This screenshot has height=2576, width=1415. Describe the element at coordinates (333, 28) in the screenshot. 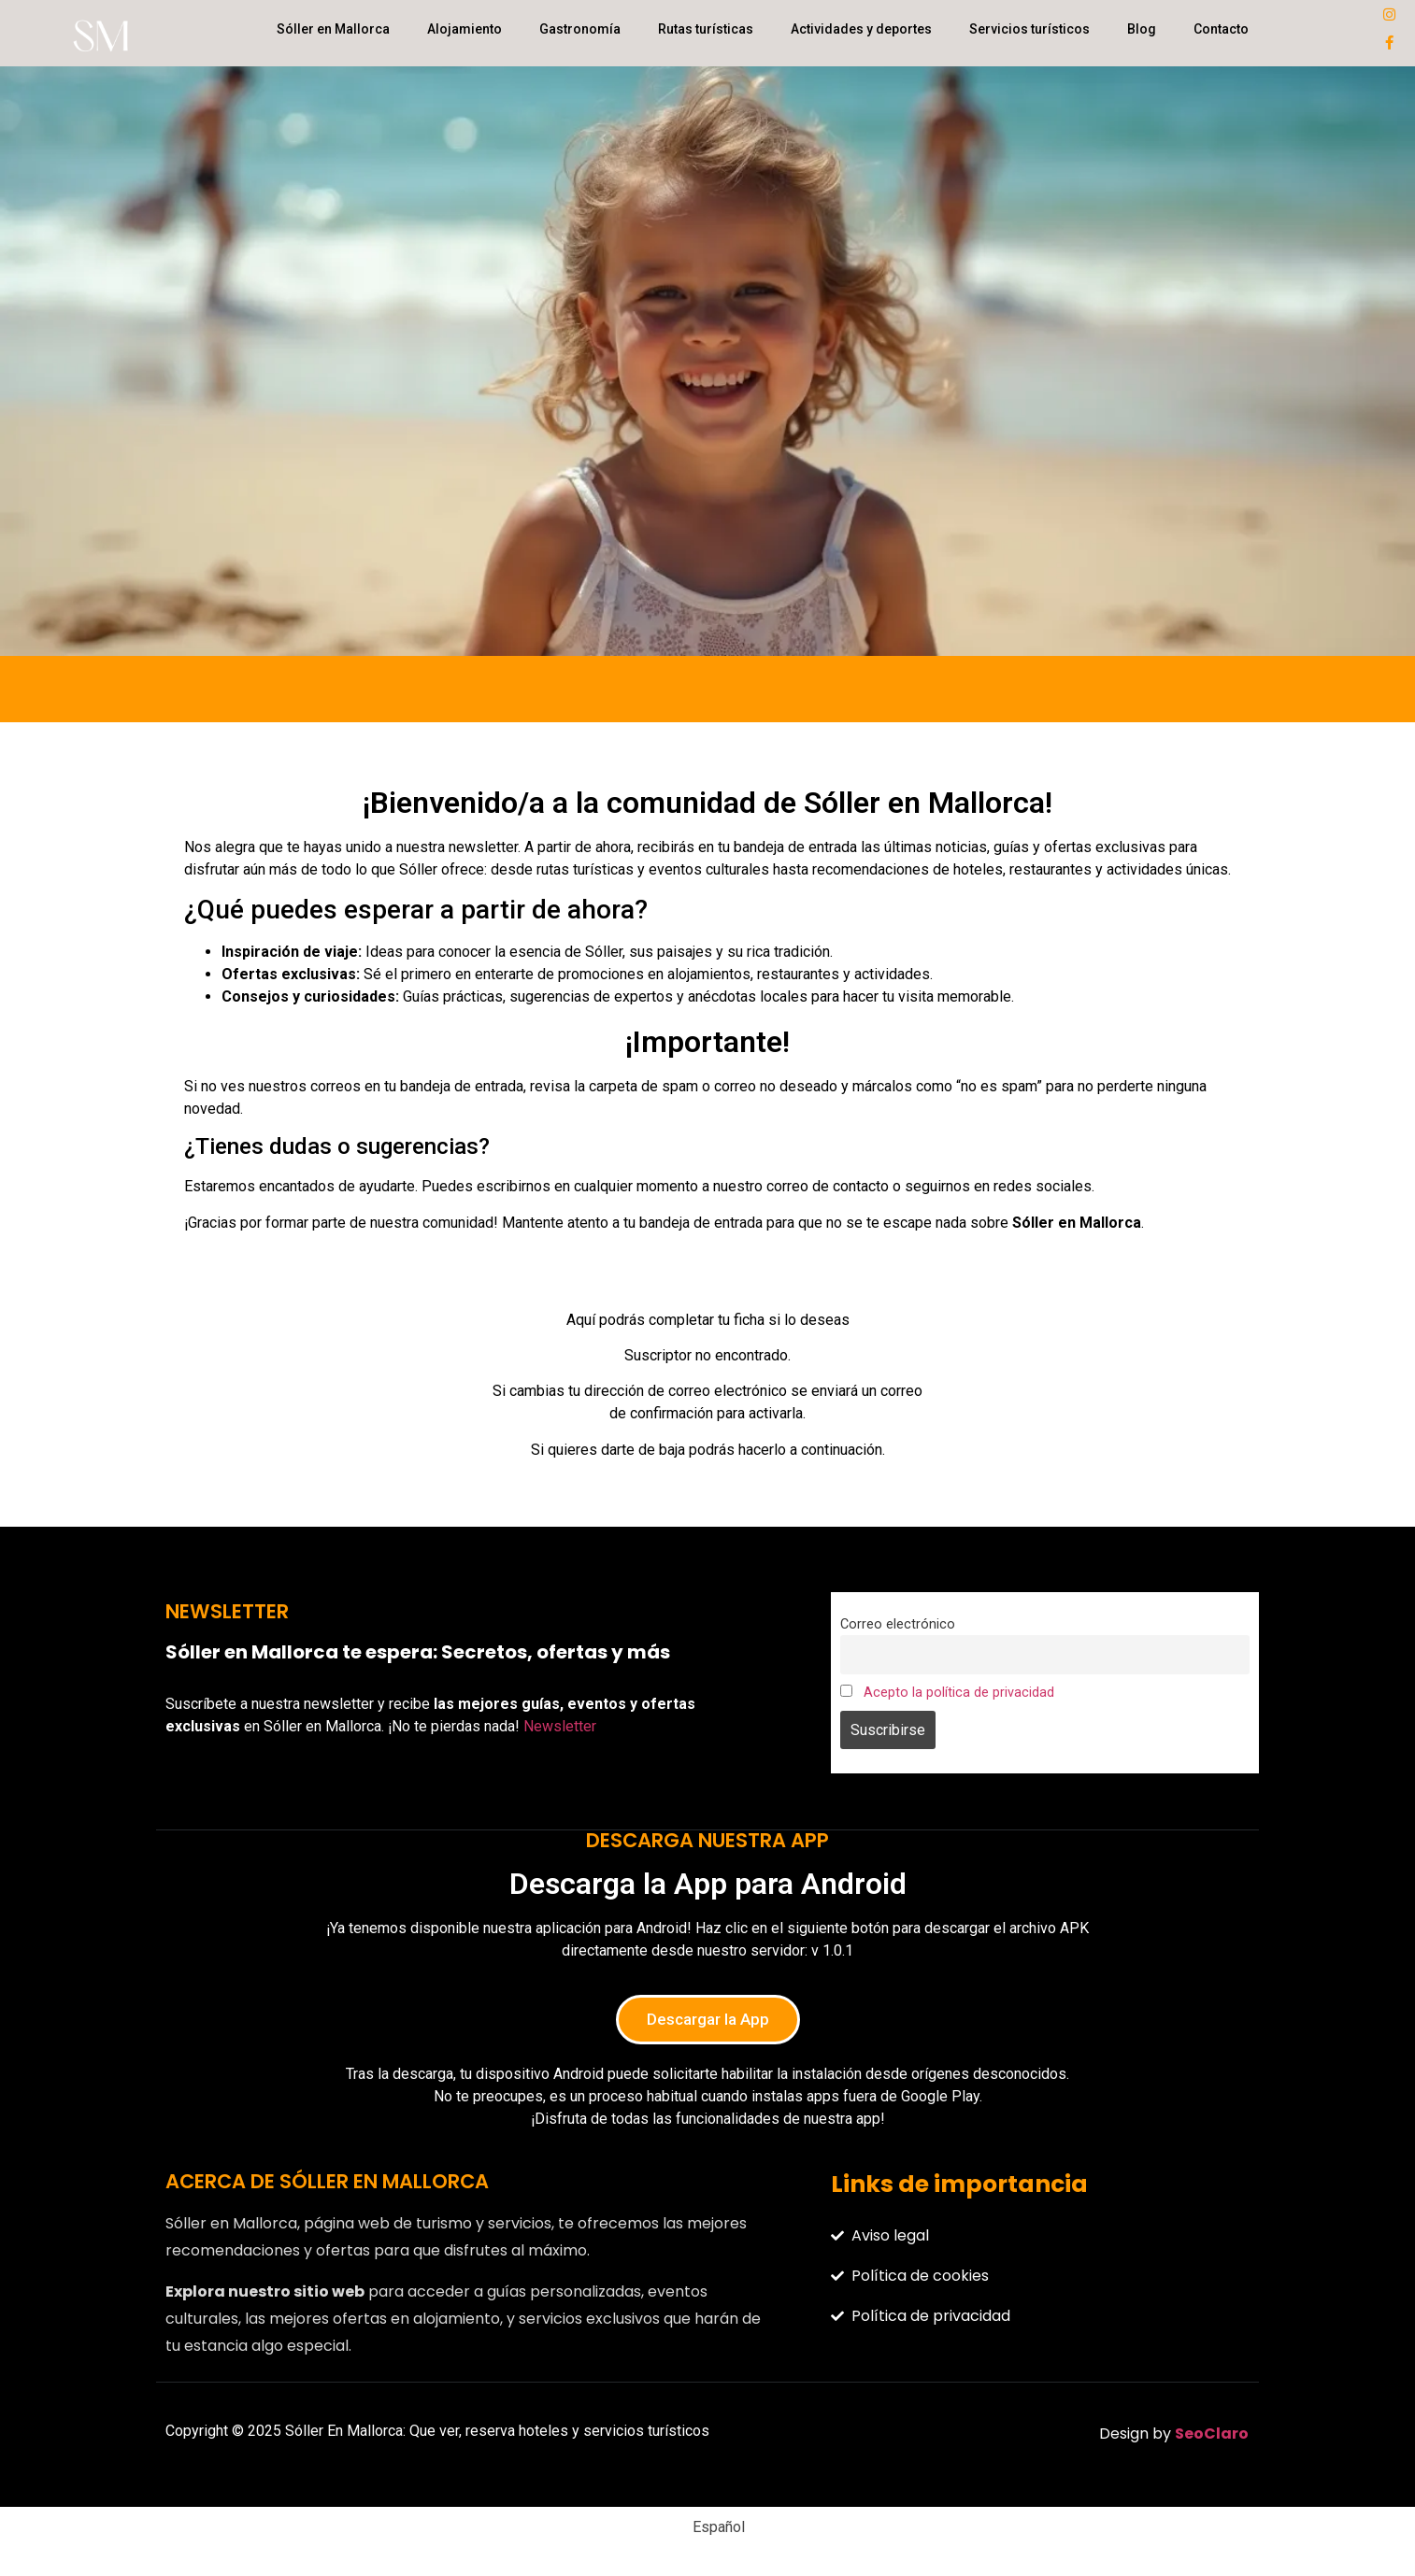

I see `Sóller en Mallorca` at that location.